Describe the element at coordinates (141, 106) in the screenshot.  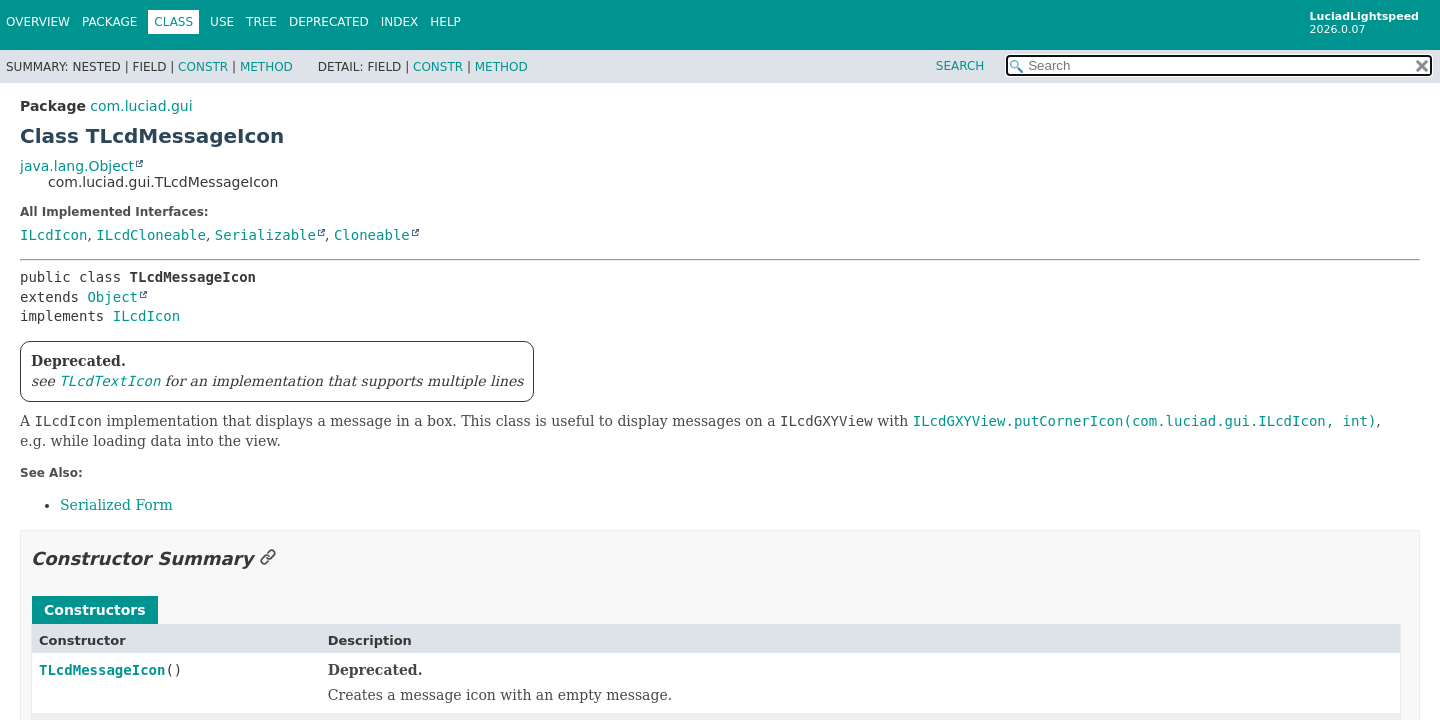
I see `com.luciad.gui` at that location.